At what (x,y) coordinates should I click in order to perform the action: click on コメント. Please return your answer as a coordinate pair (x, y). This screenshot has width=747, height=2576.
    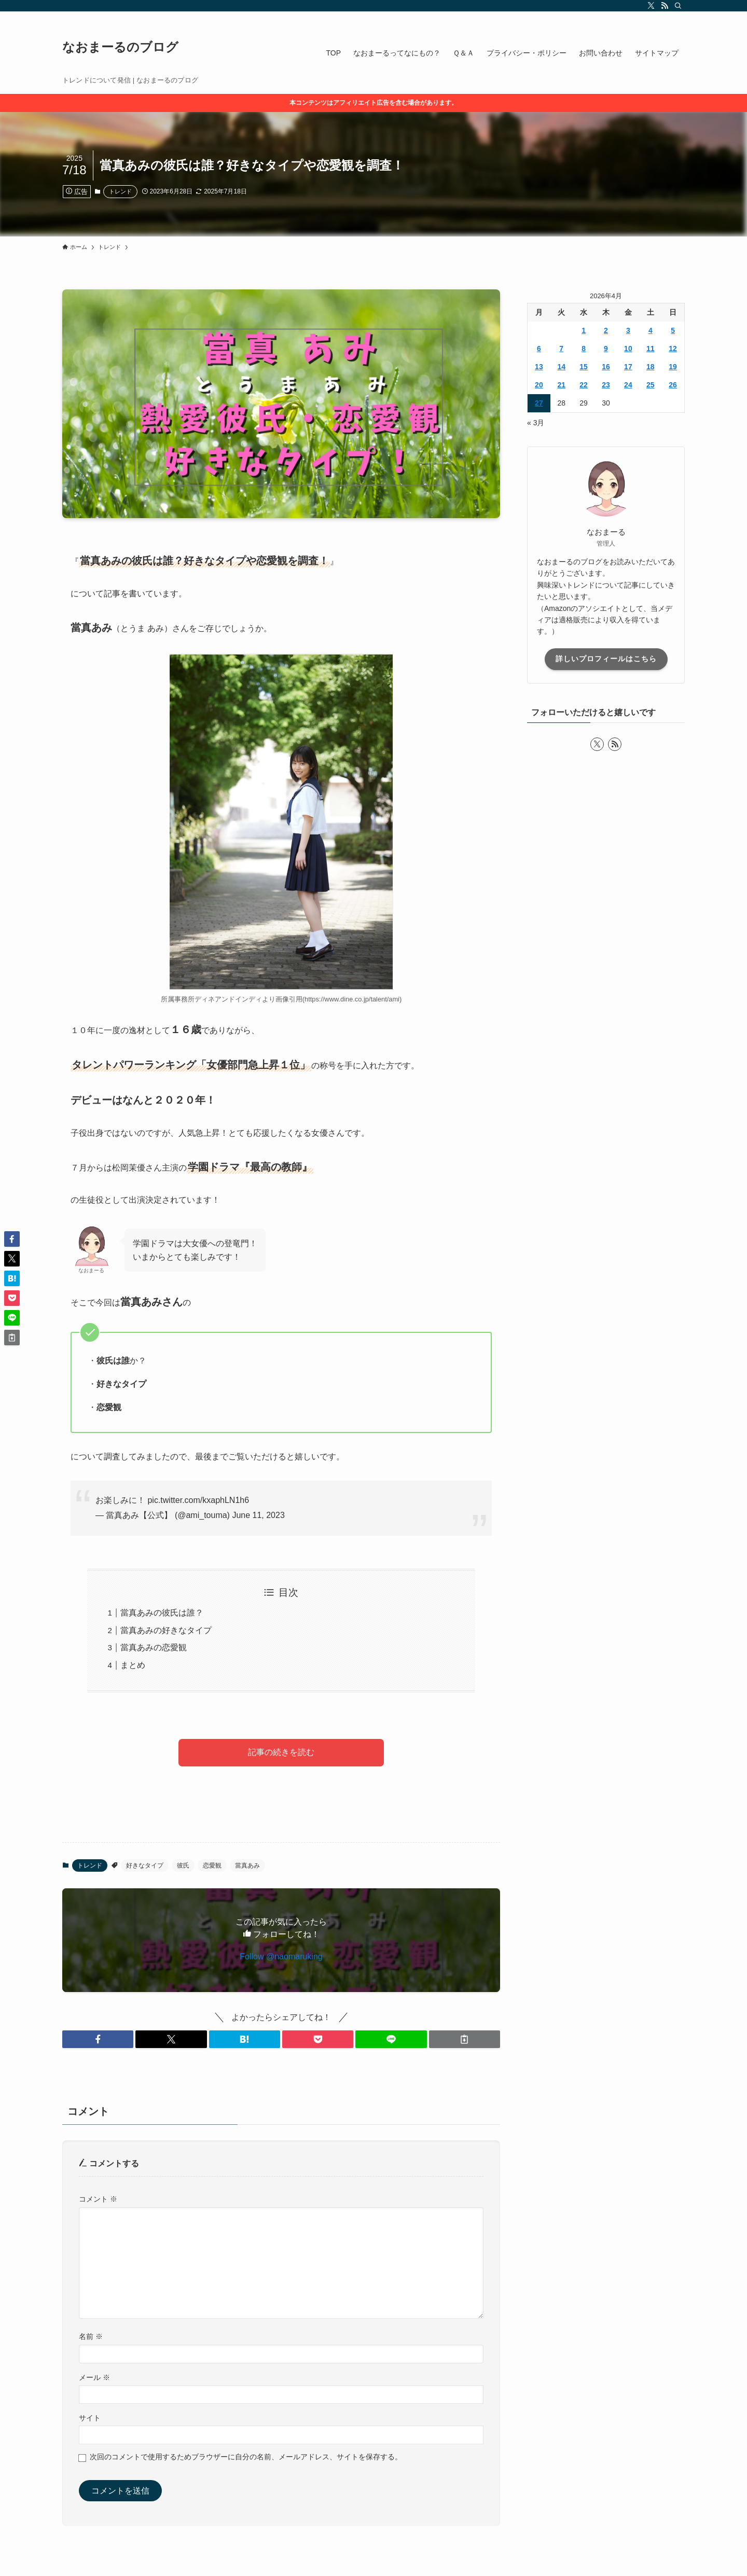
    Looking at the image, I should click on (98, 2199).